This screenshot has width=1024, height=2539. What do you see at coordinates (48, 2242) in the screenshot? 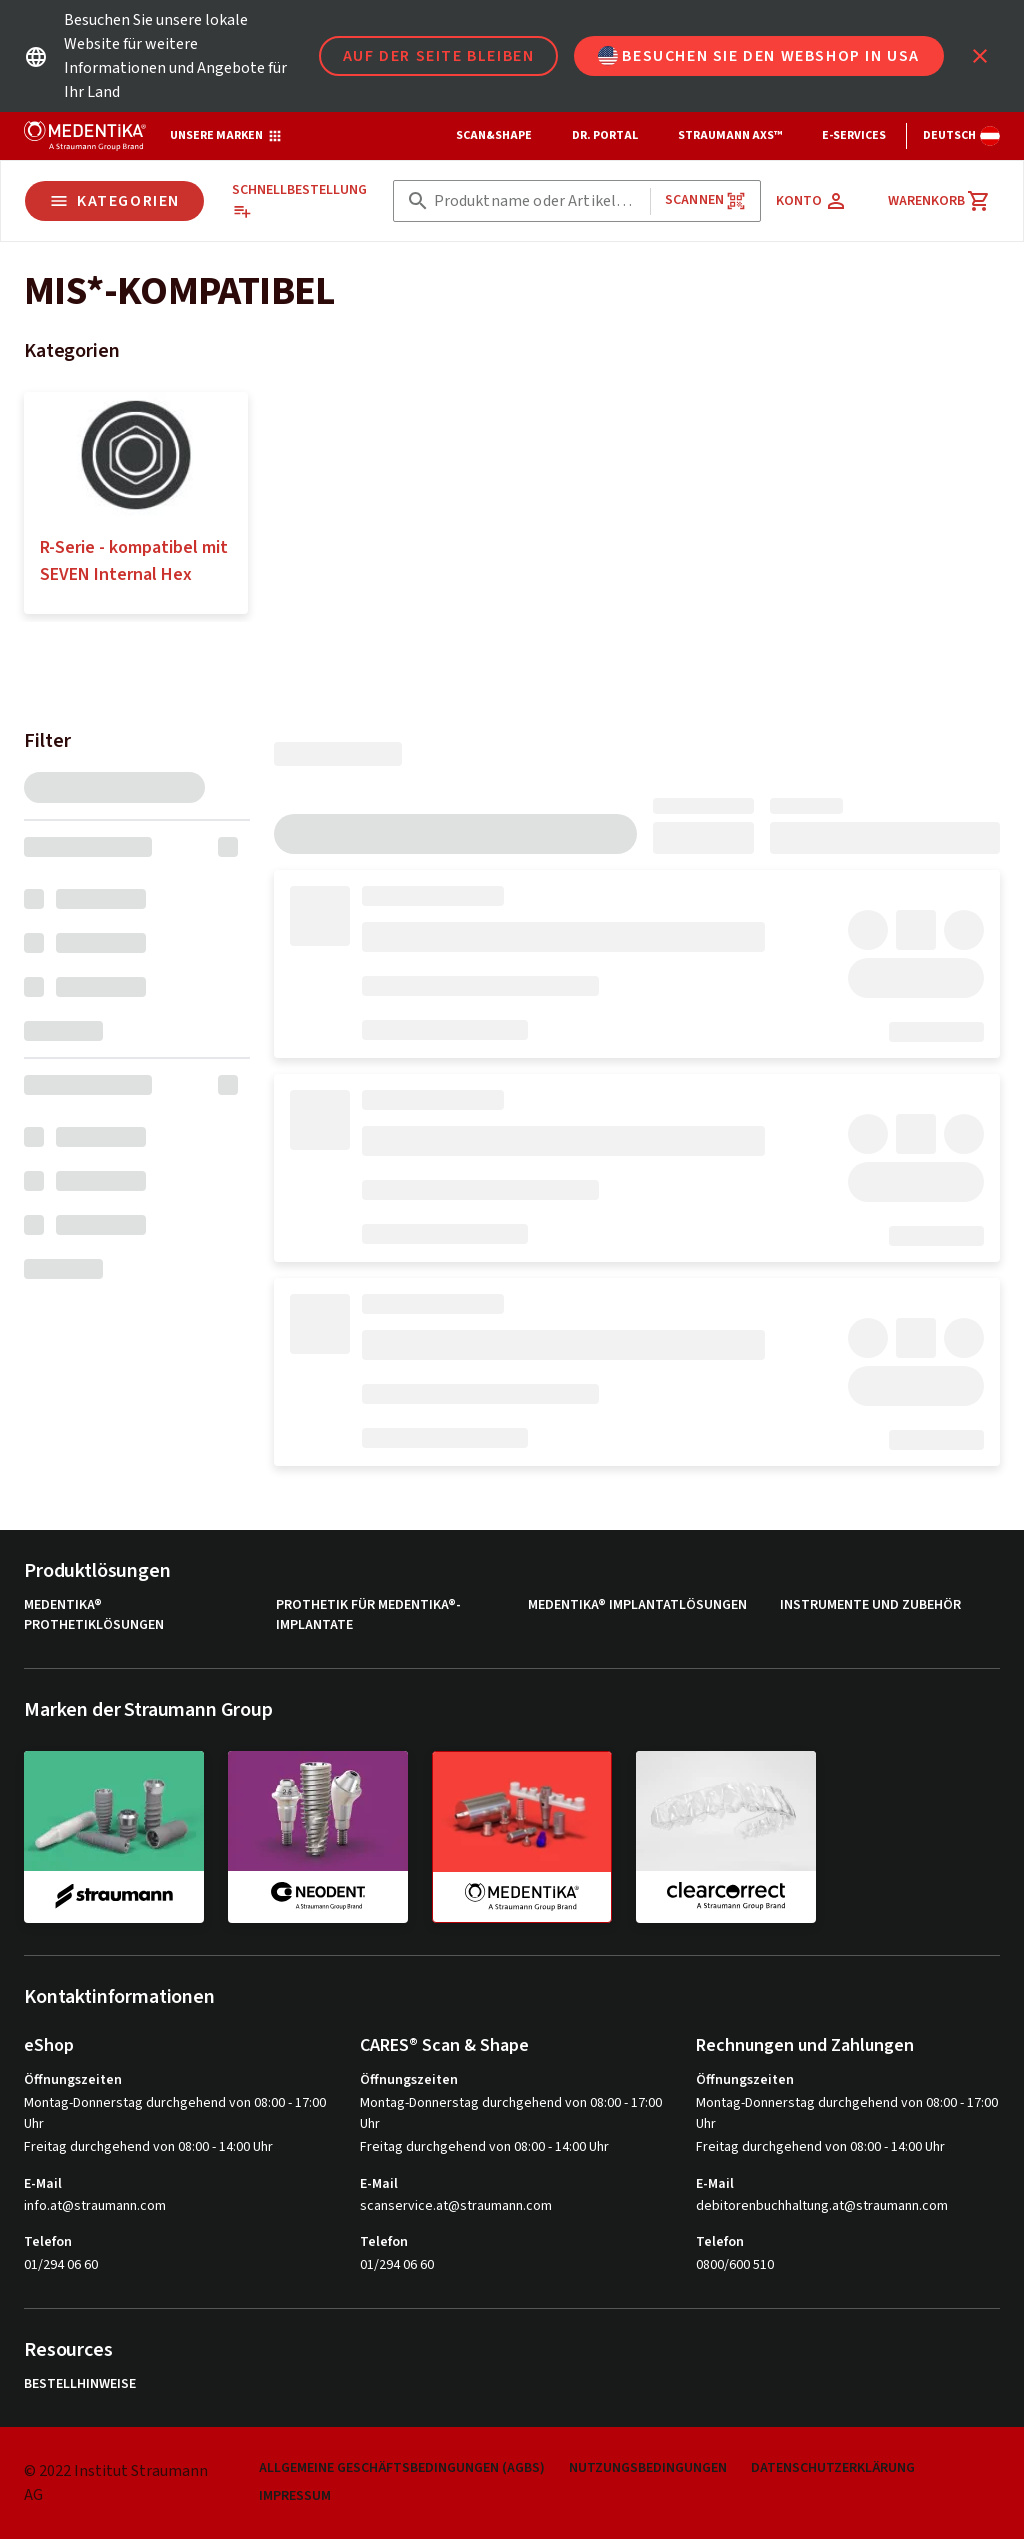
I see `Telefon` at bounding box center [48, 2242].